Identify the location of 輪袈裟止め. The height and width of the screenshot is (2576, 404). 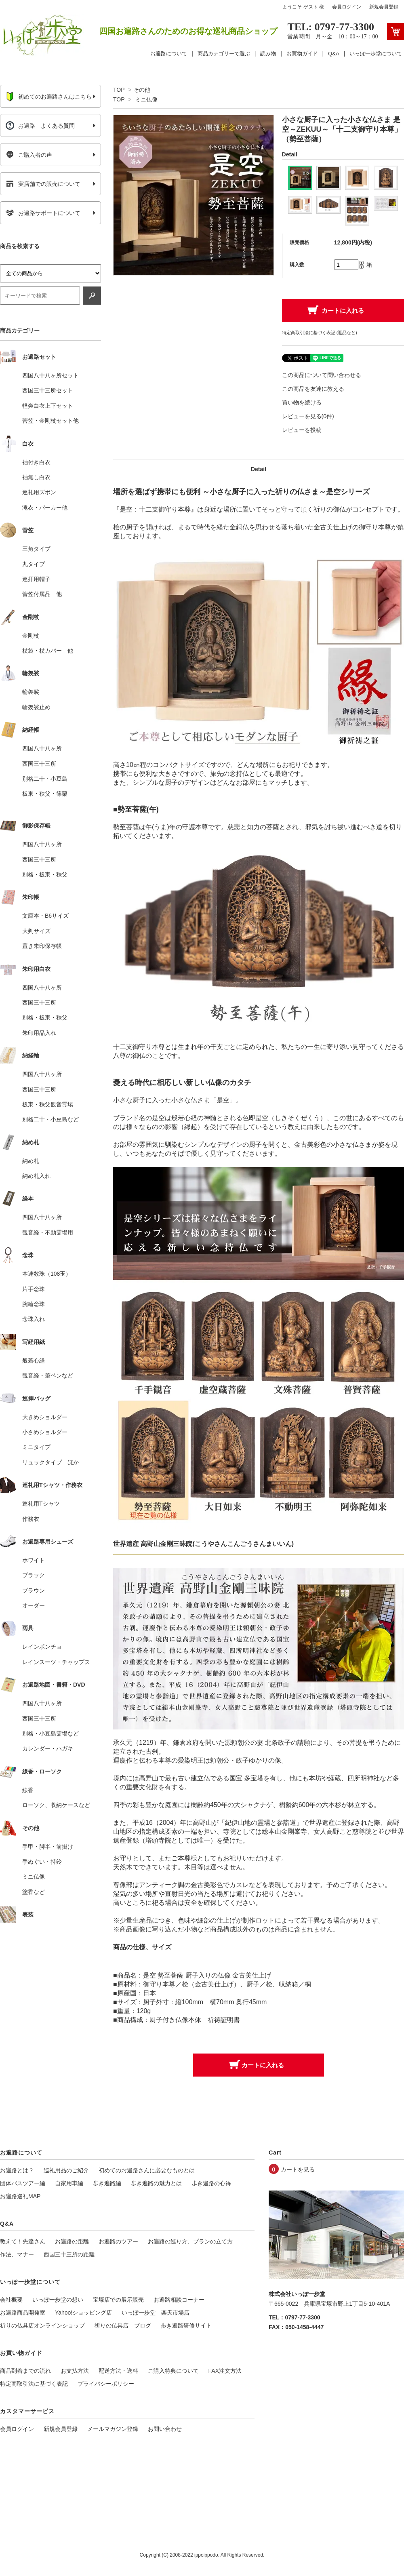
(36, 707).